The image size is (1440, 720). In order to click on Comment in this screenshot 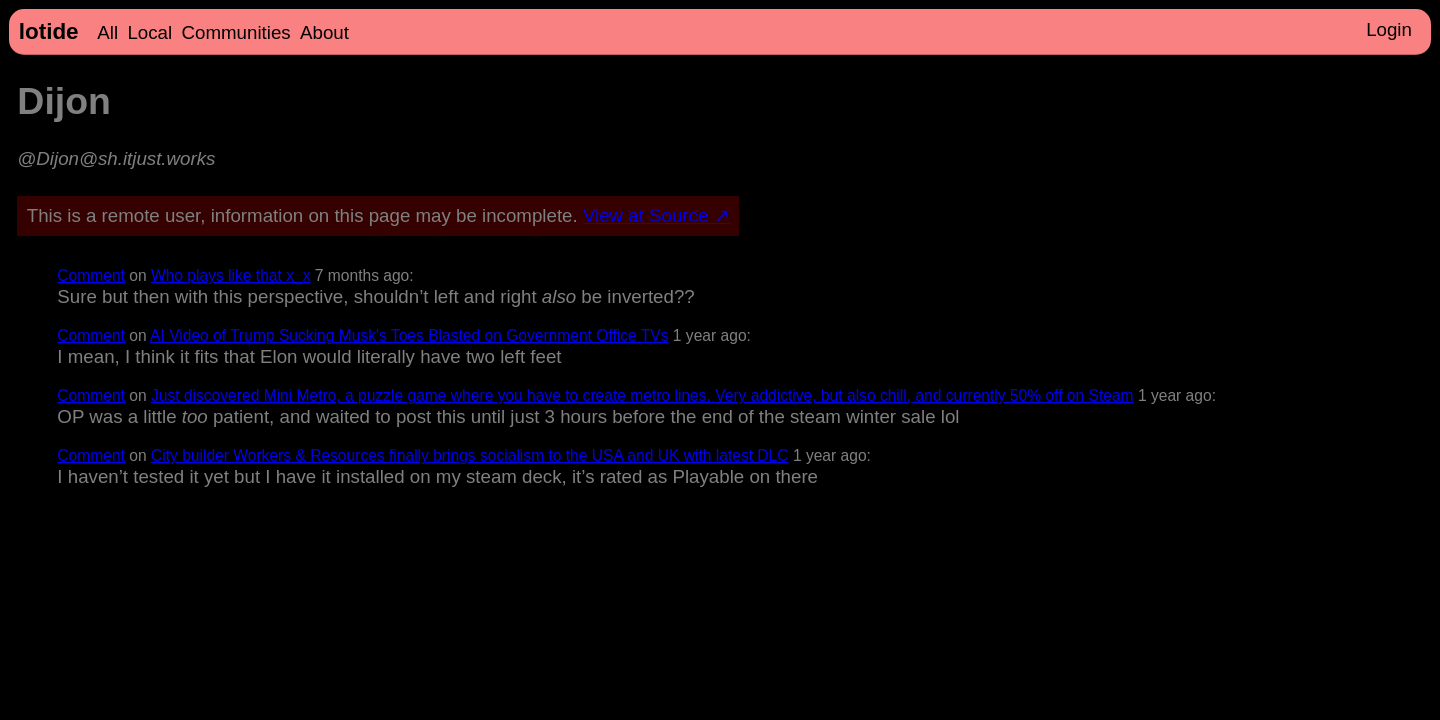, I will do `click(91, 275)`.